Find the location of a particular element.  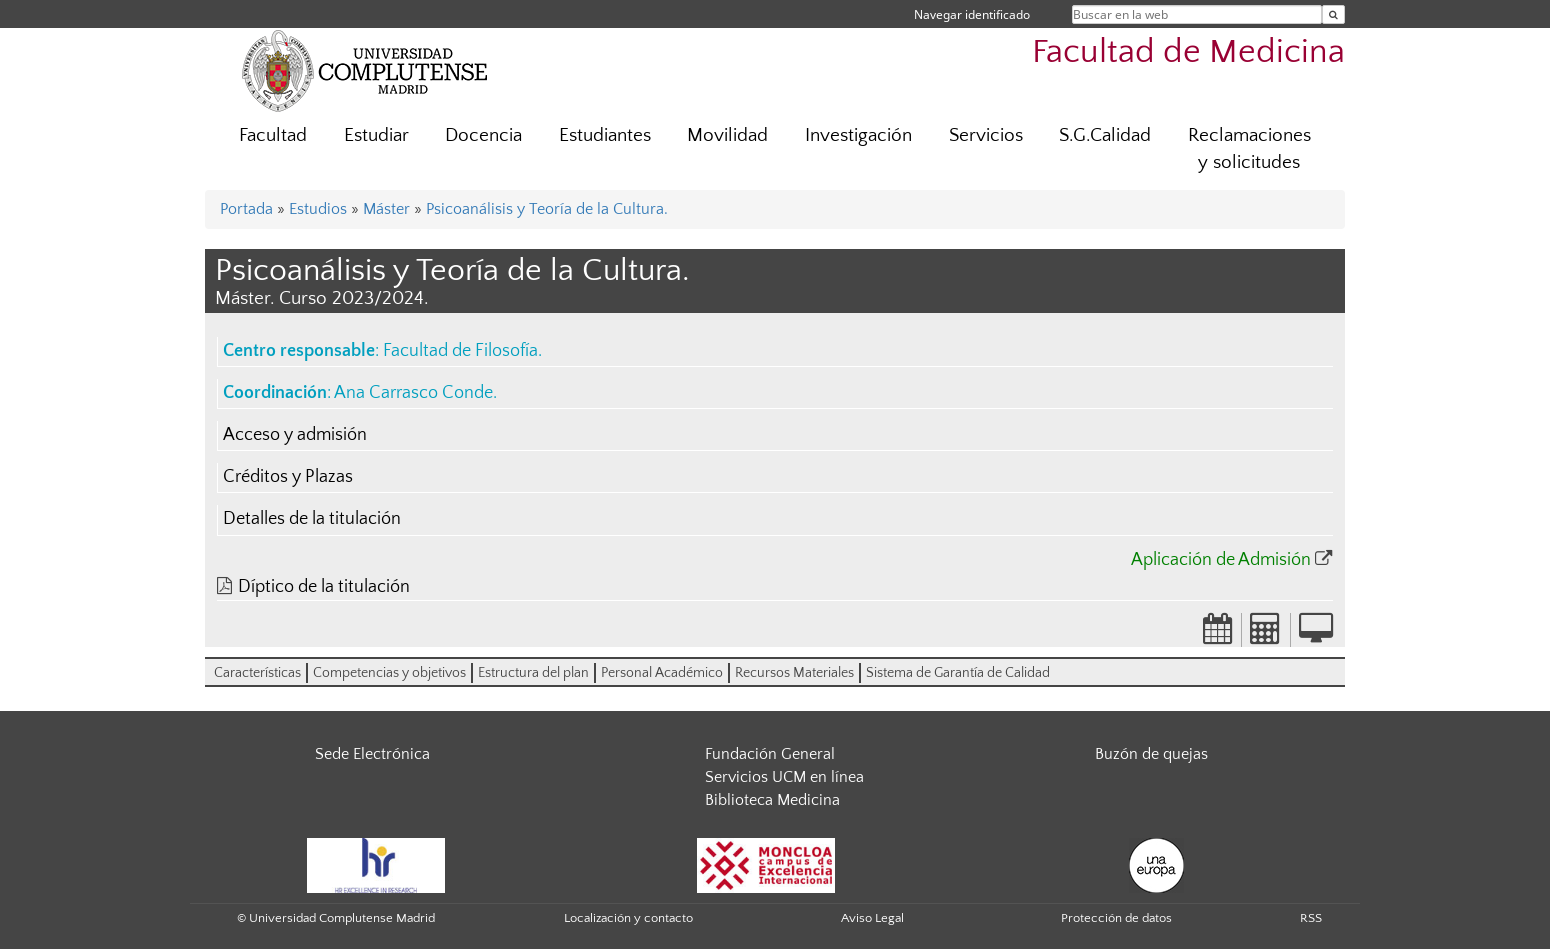

Ana Carrasco Conde is located at coordinates (413, 393).